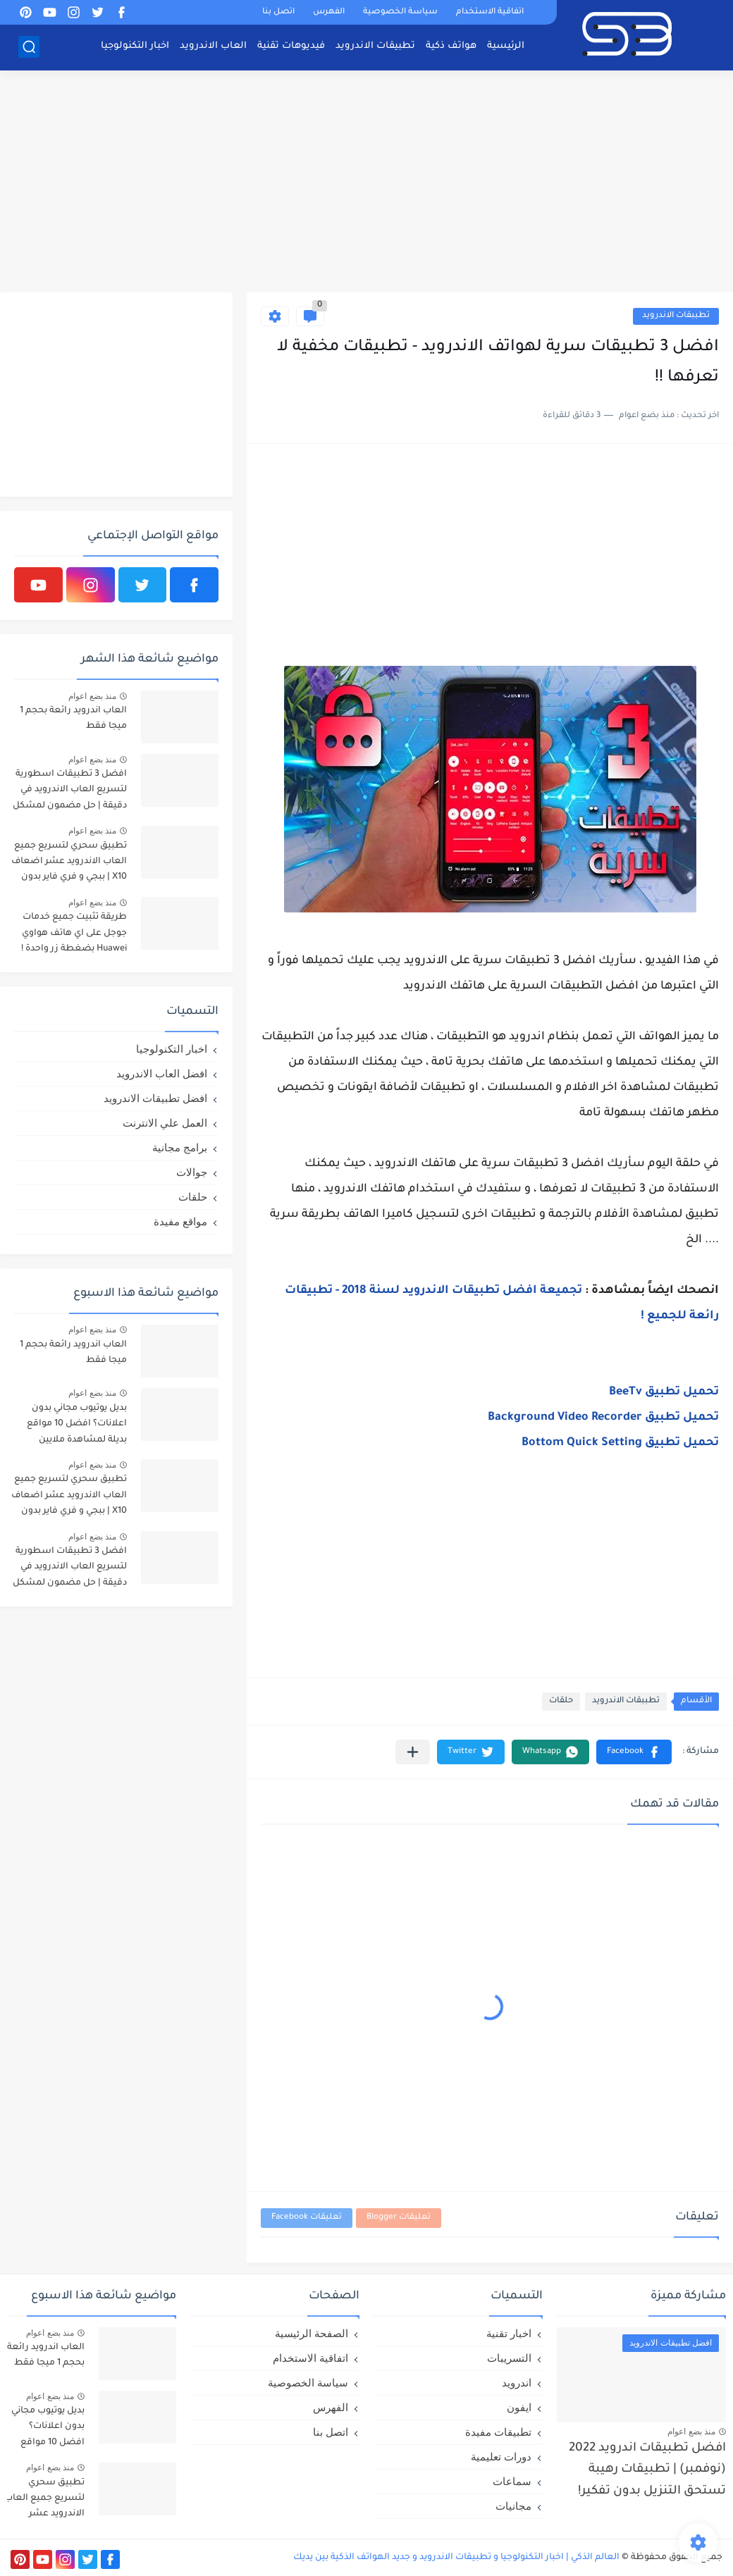 The height and width of the screenshot is (2576, 733). Describe the element at coordinates (28, 47) in the screenshot. I see `[بحث]` at that location.